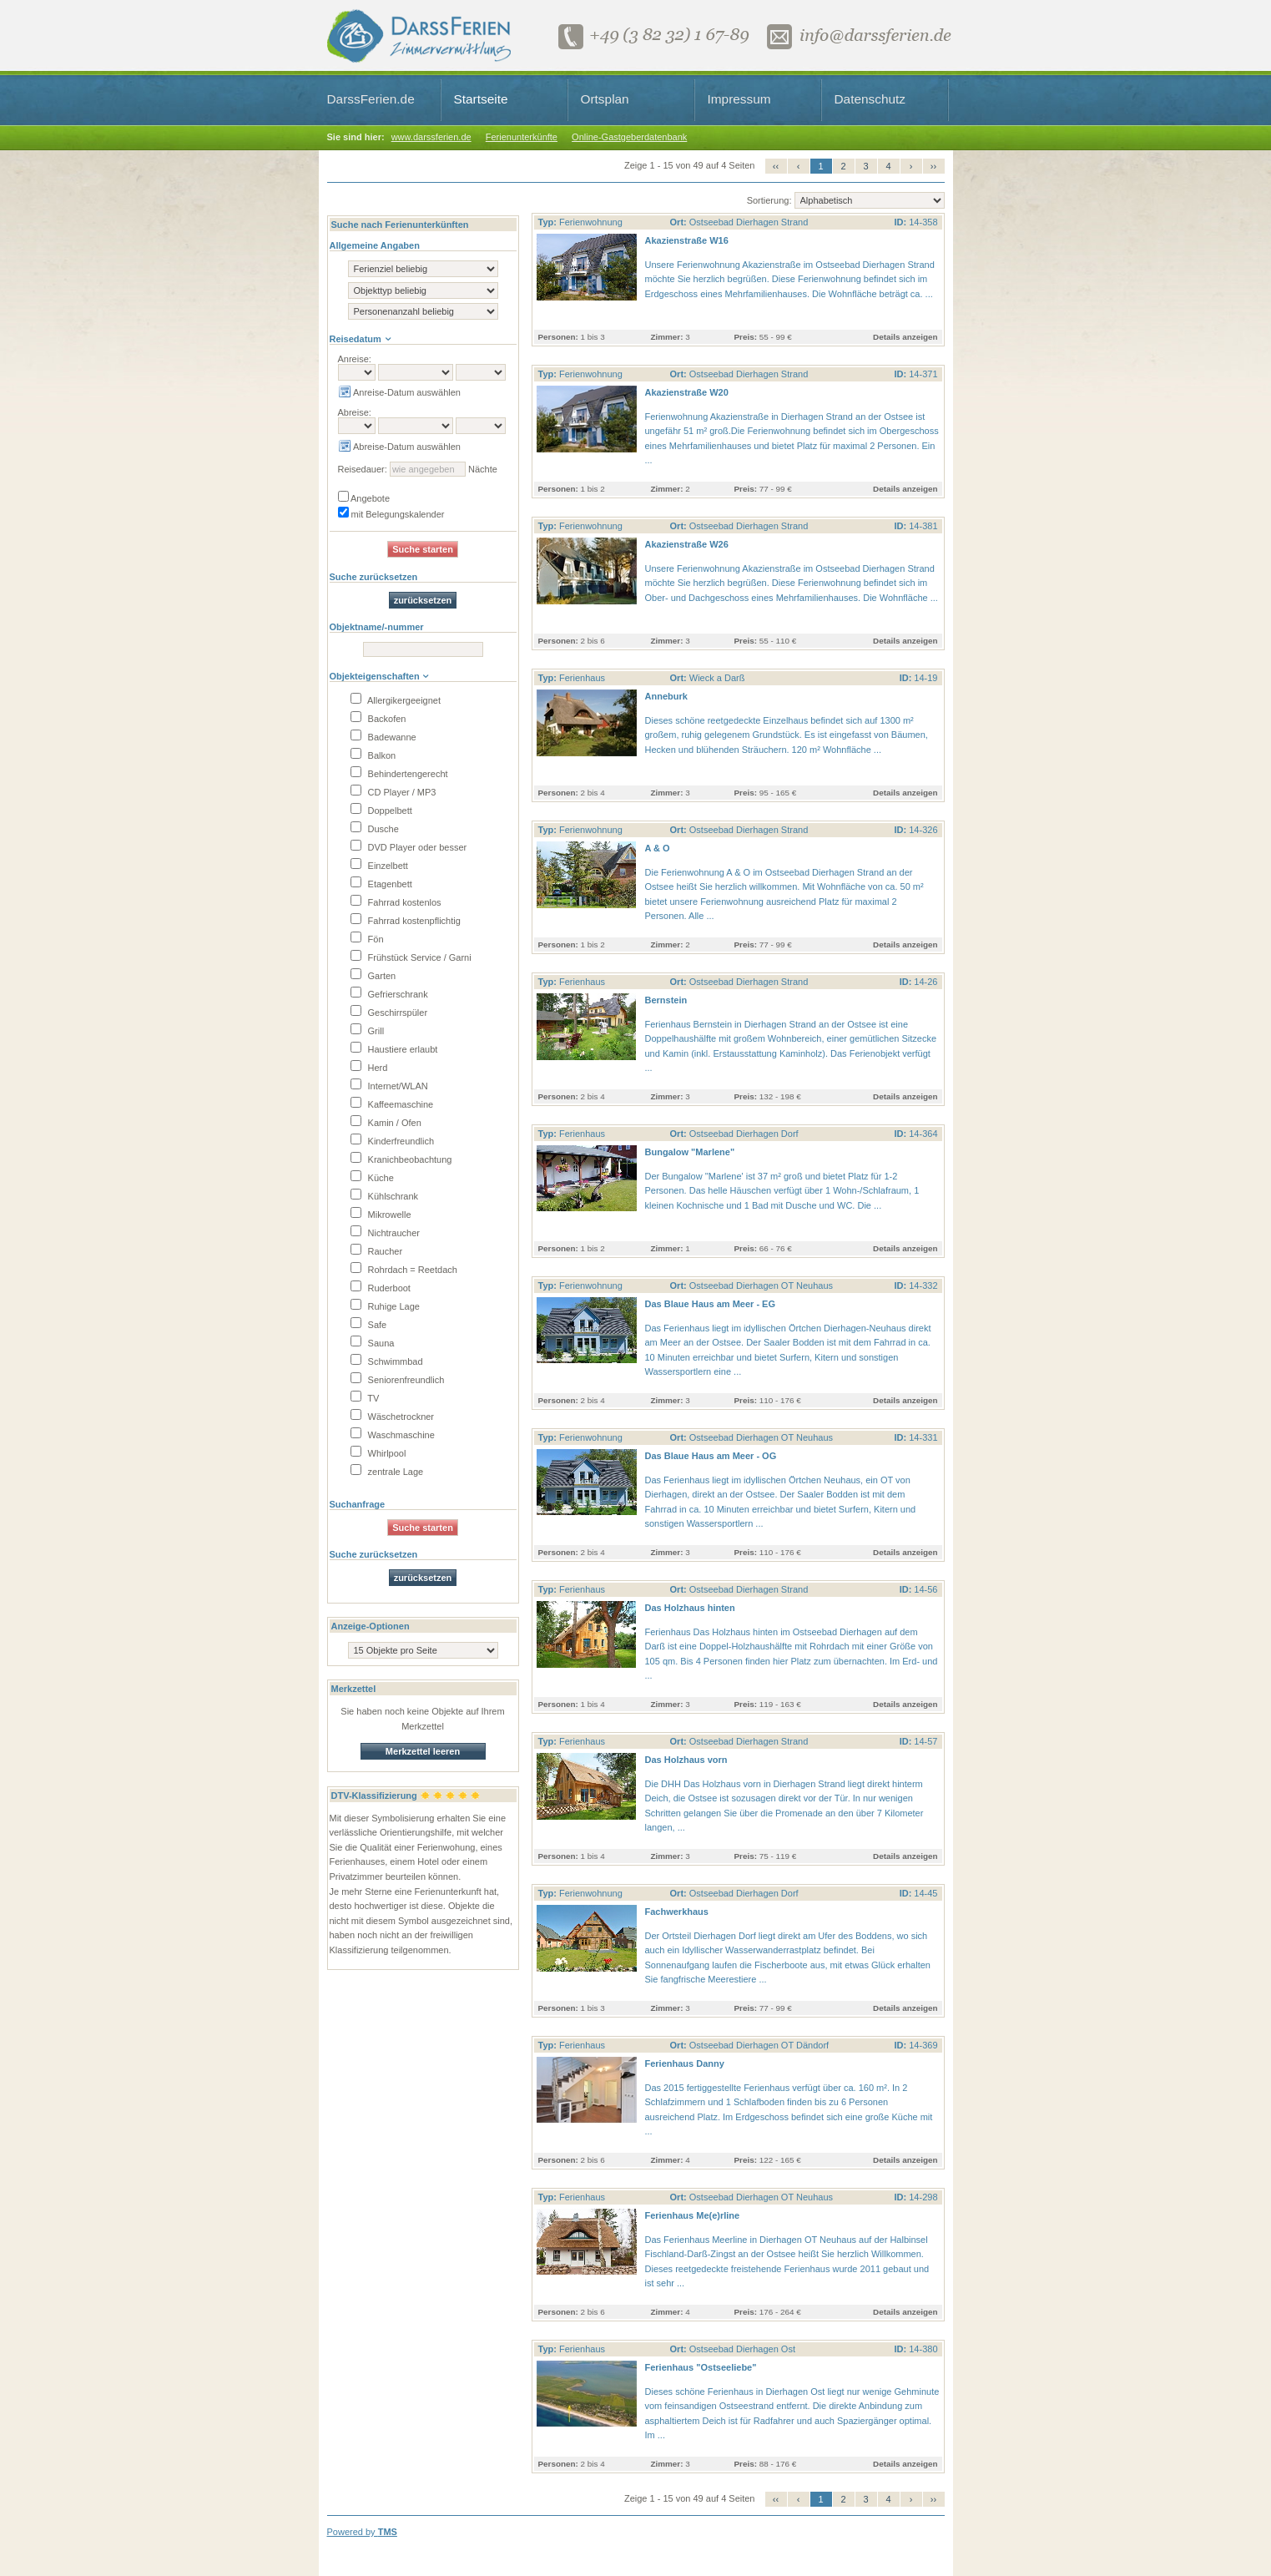  Describe the element at coordinates (362, 2532) in the screenshot. I see `Powered by` at that location.